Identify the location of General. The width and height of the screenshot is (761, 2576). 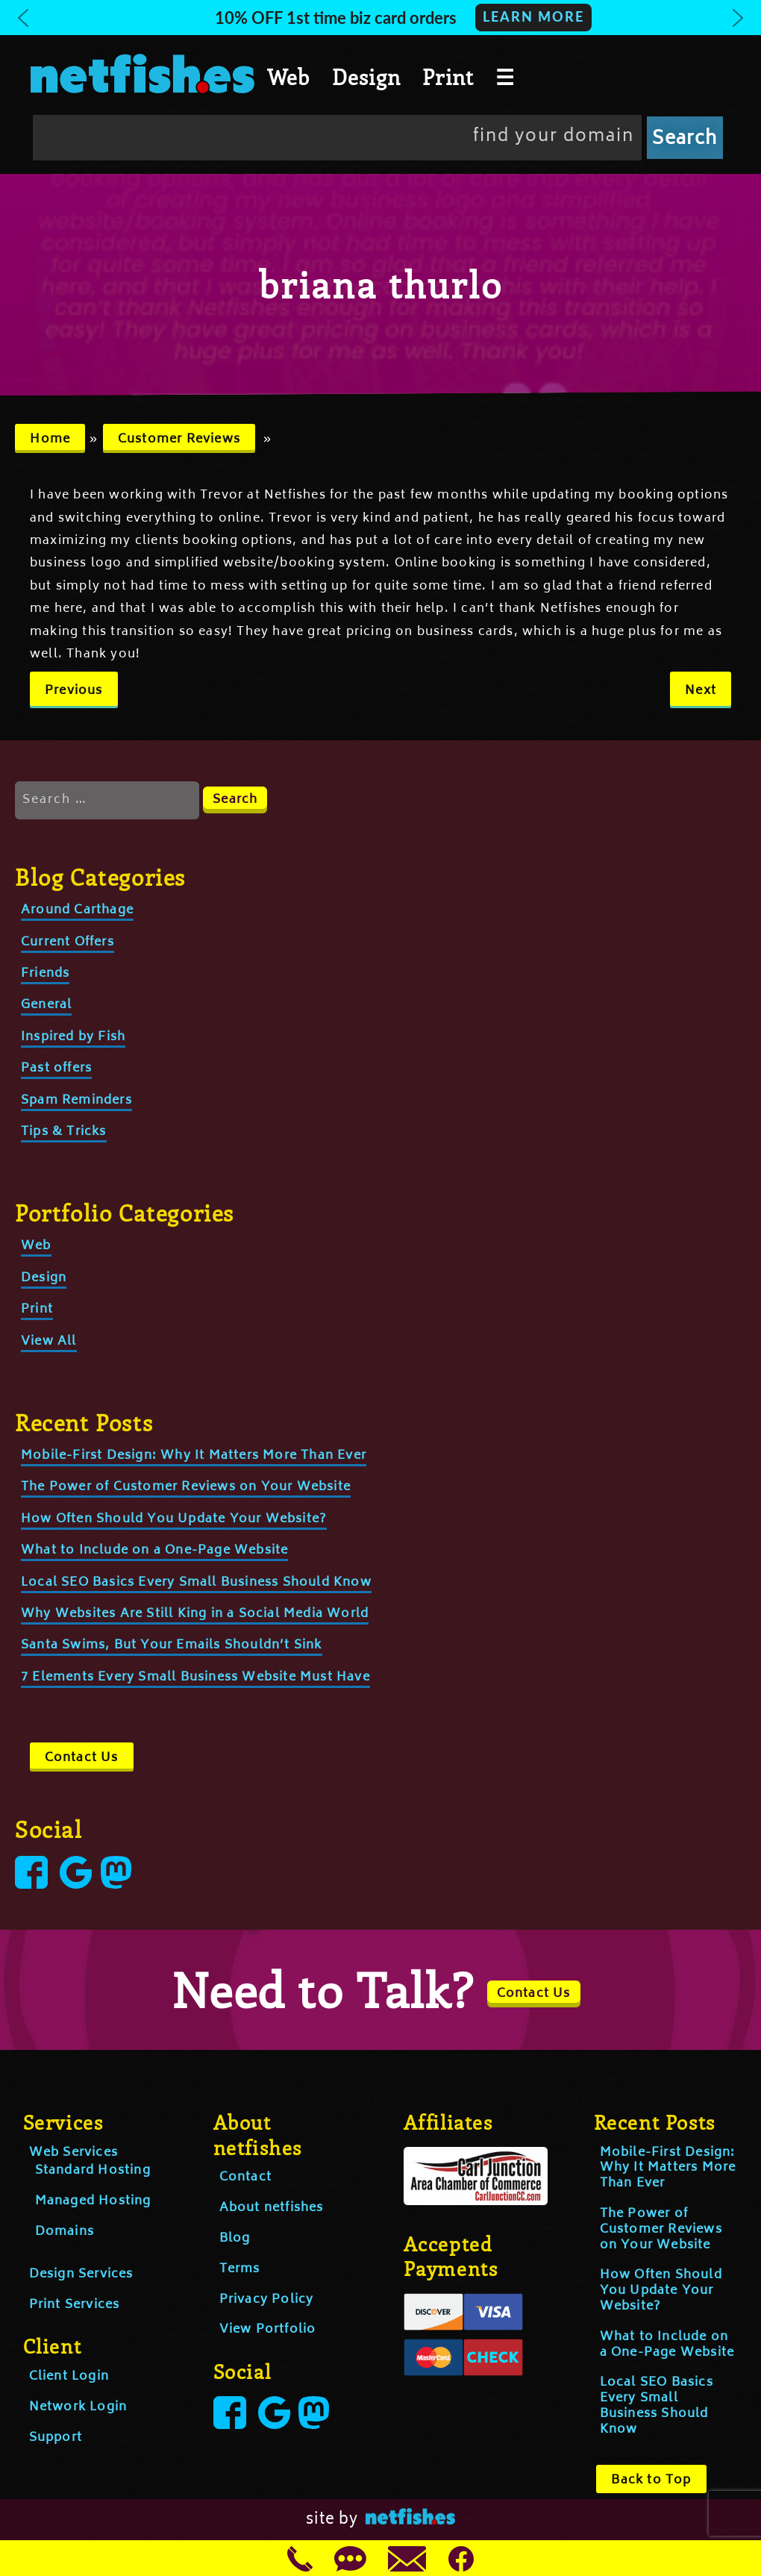
(46, 1005).